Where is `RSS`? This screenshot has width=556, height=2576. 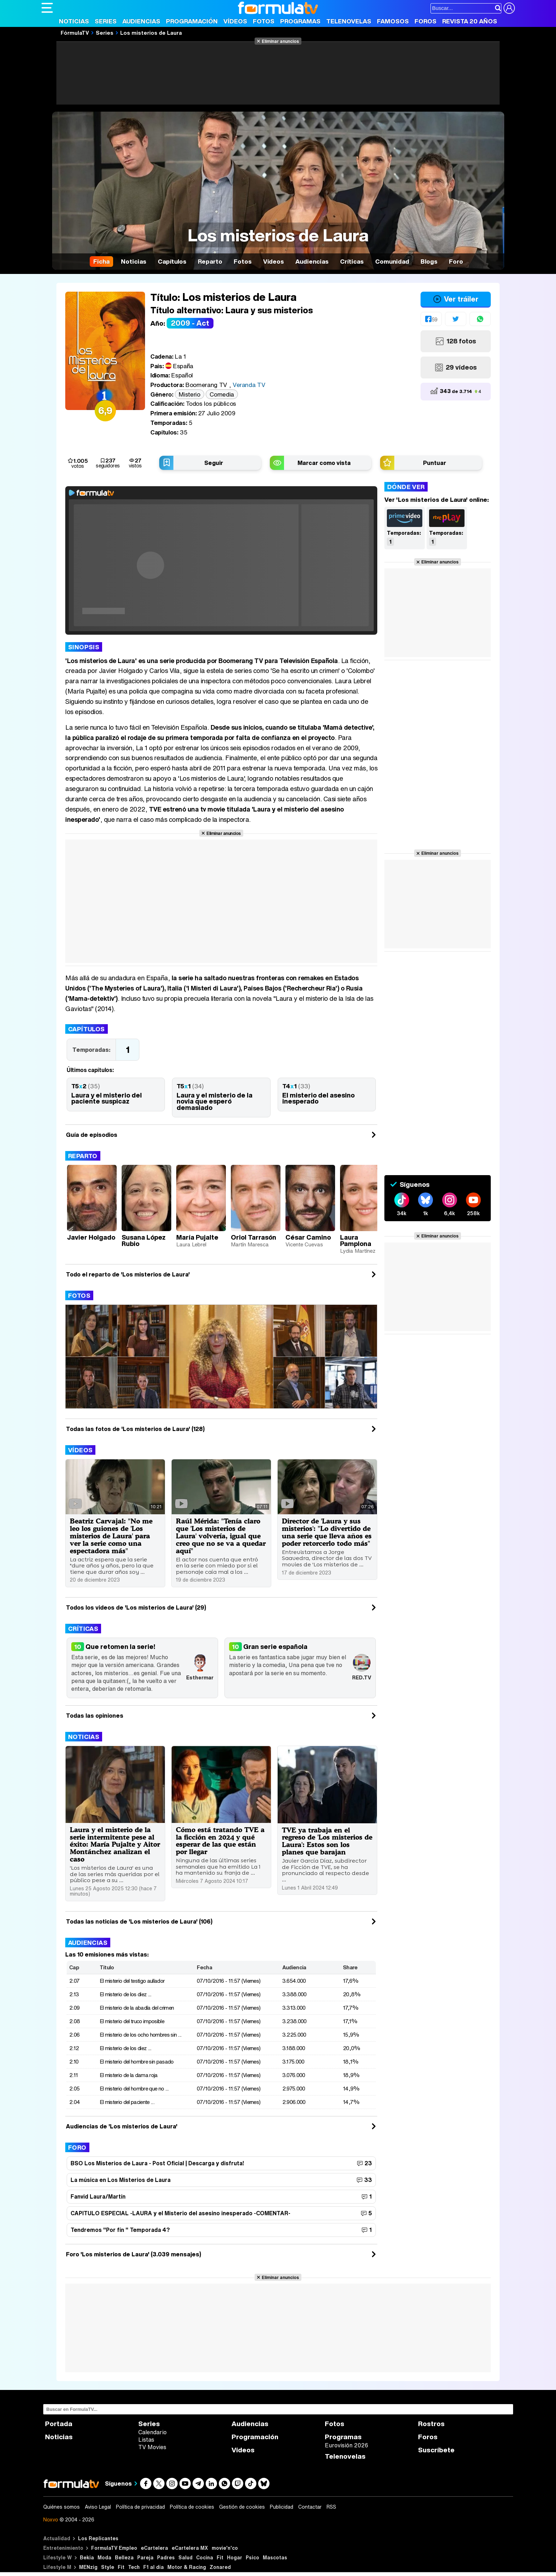 RSS is located at coordinates (331, 2506).